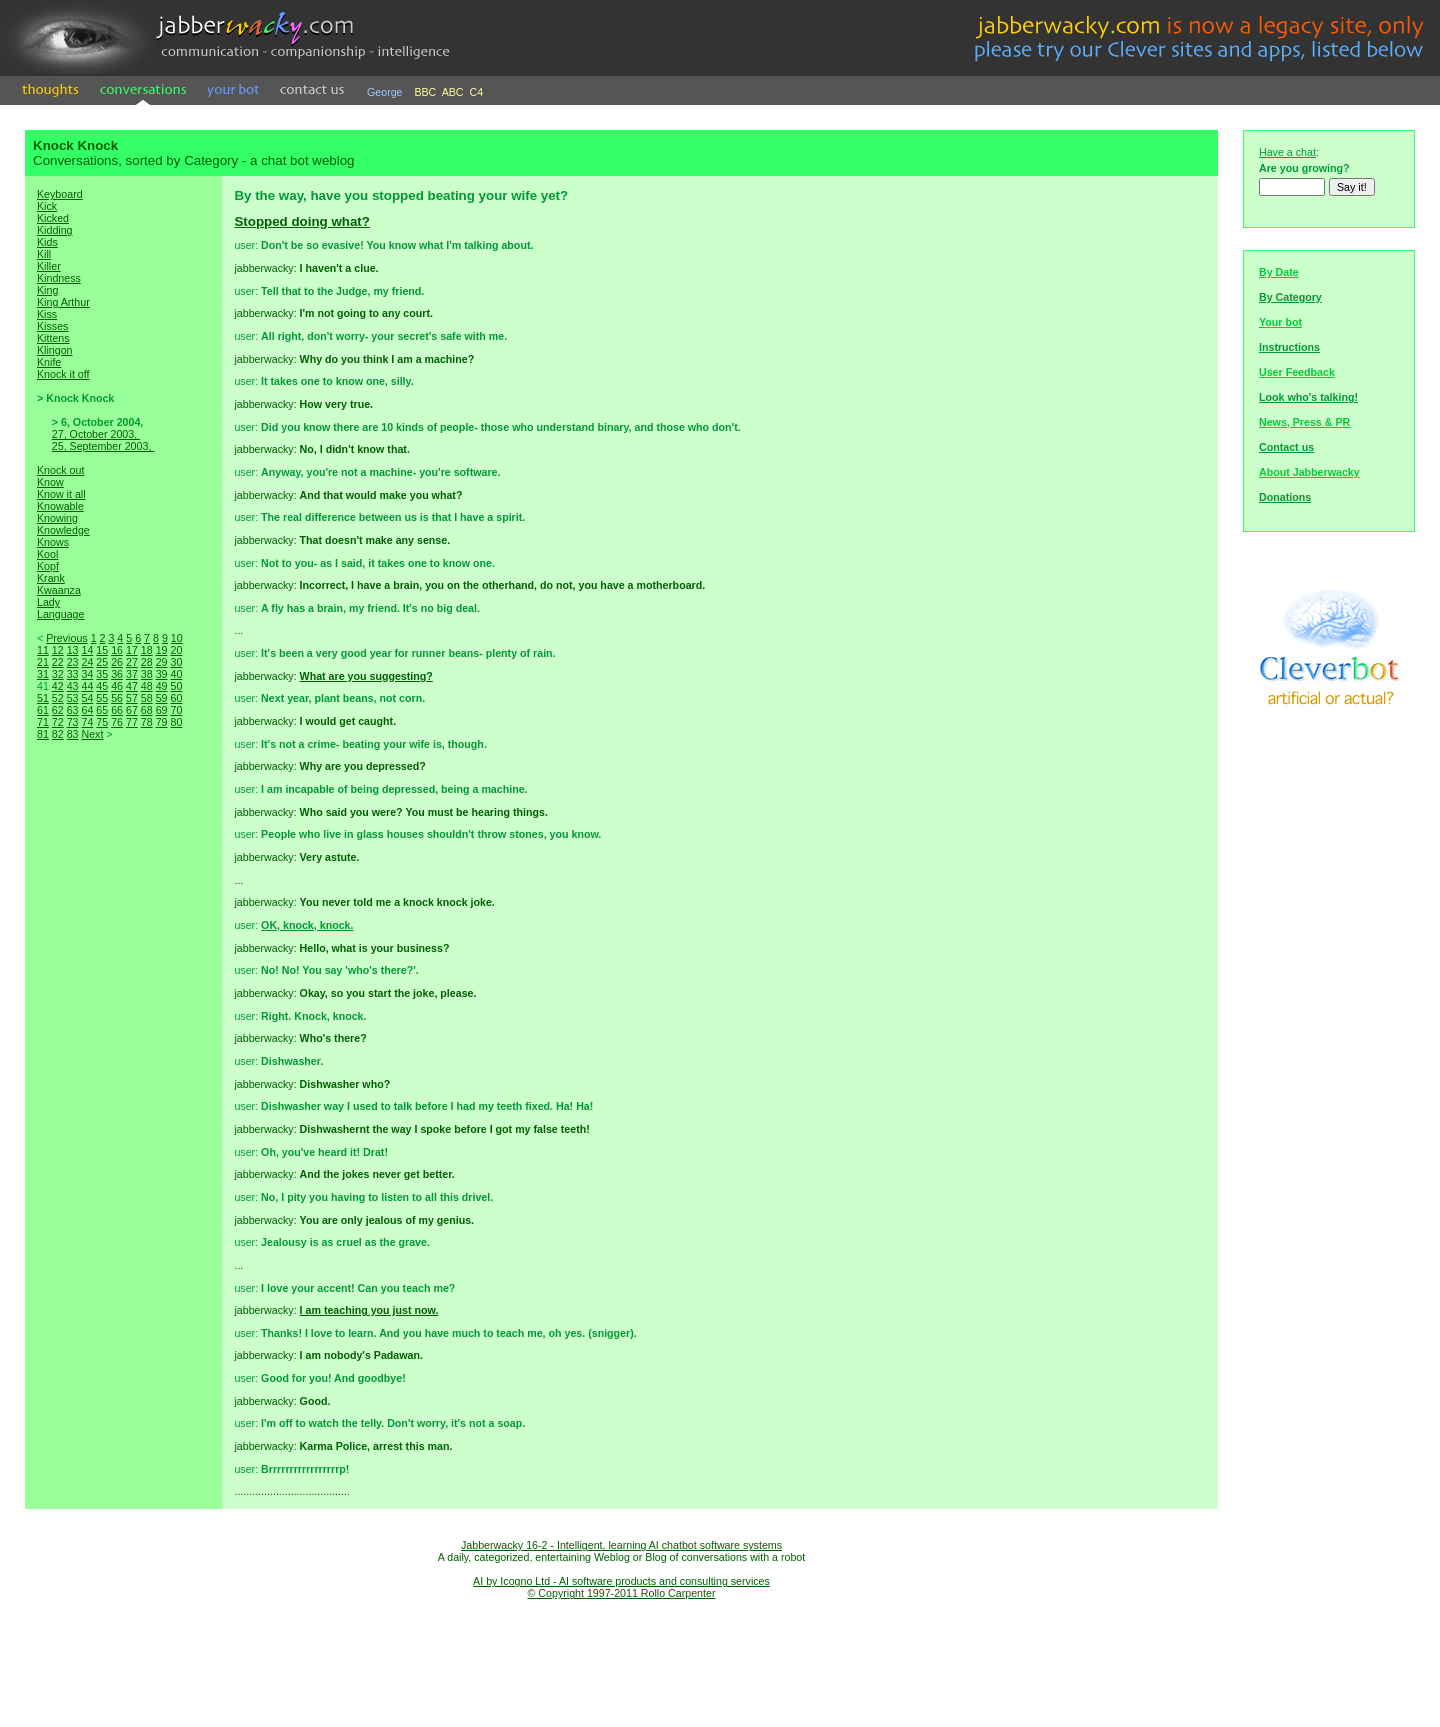 This screenshot has height=1727, width=1440. I want to click on Kids, so click(47, 242).